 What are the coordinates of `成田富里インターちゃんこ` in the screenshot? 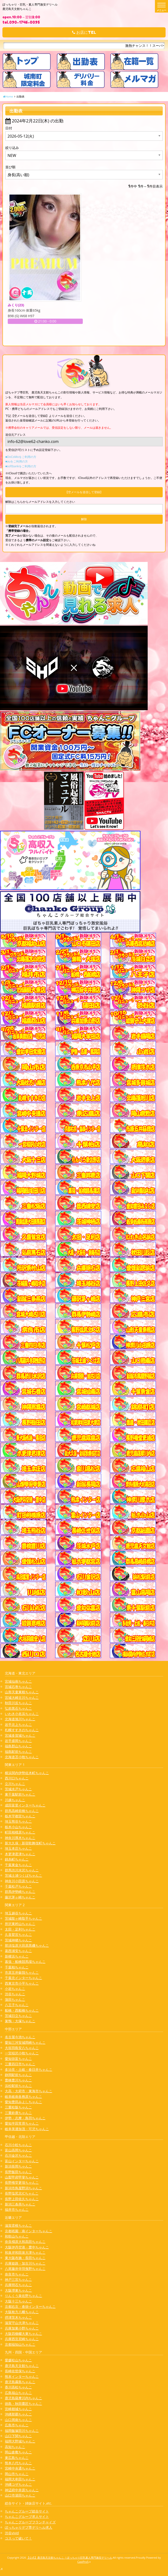 It's located at (25, 1805).